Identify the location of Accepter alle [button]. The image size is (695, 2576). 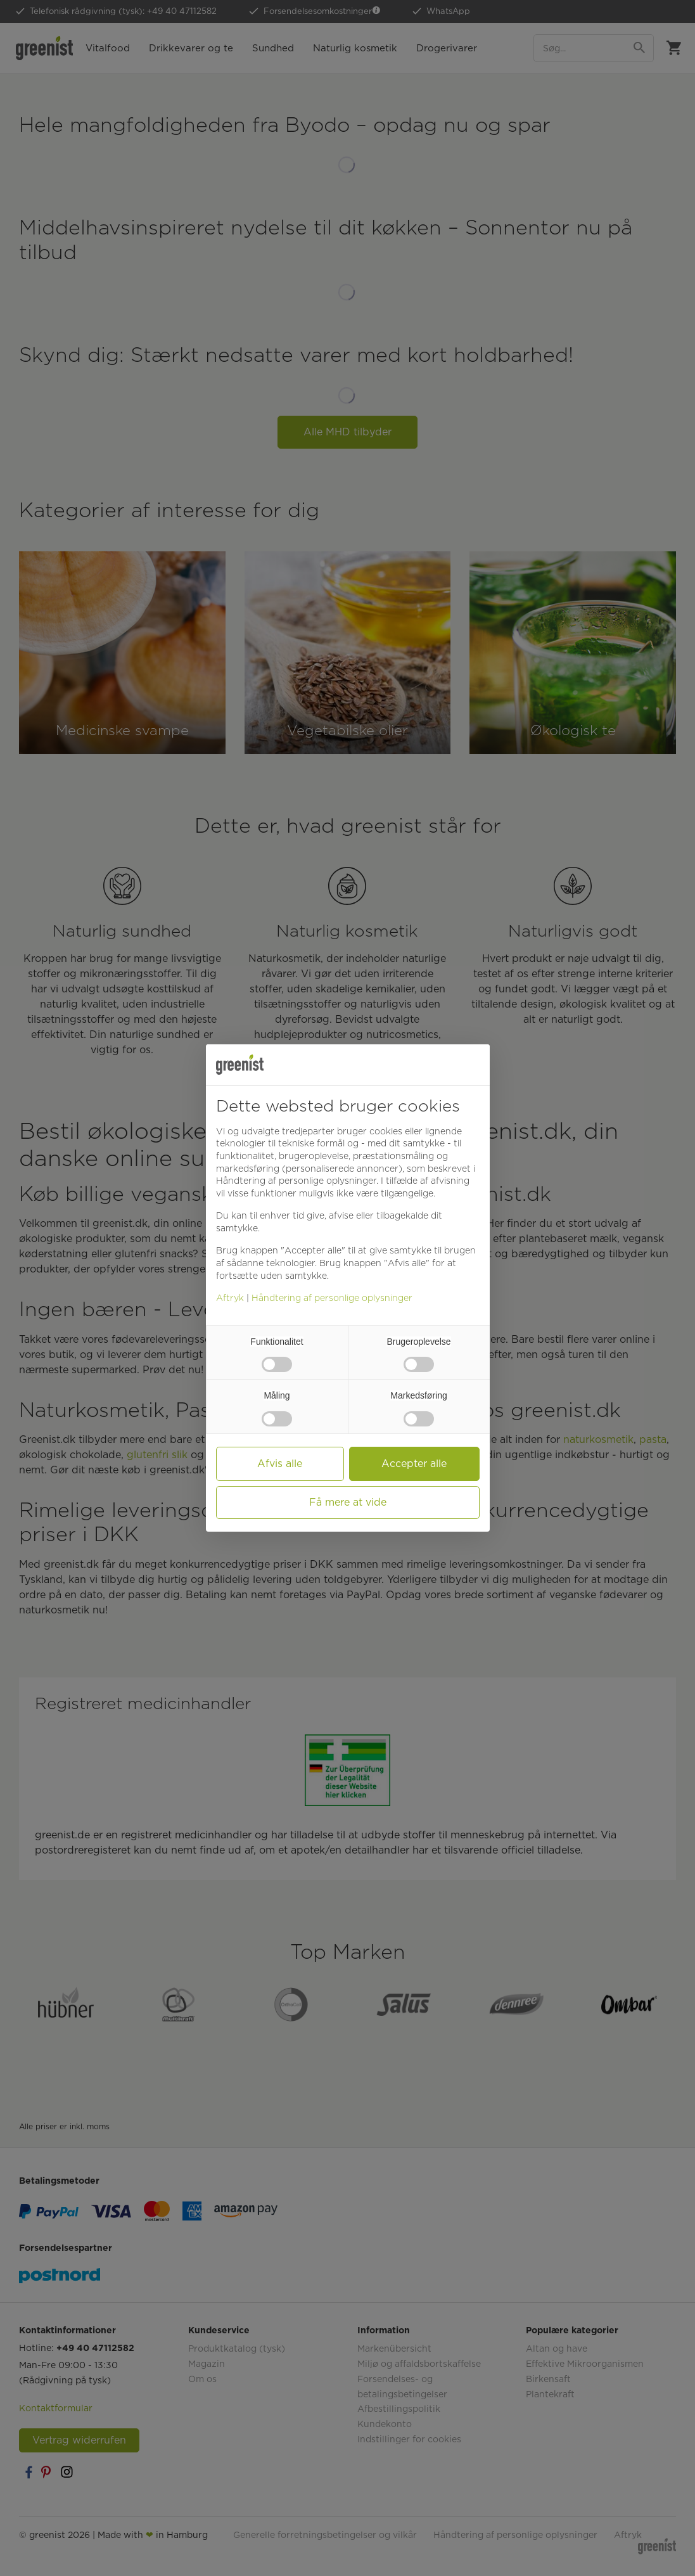
(414, 1464).